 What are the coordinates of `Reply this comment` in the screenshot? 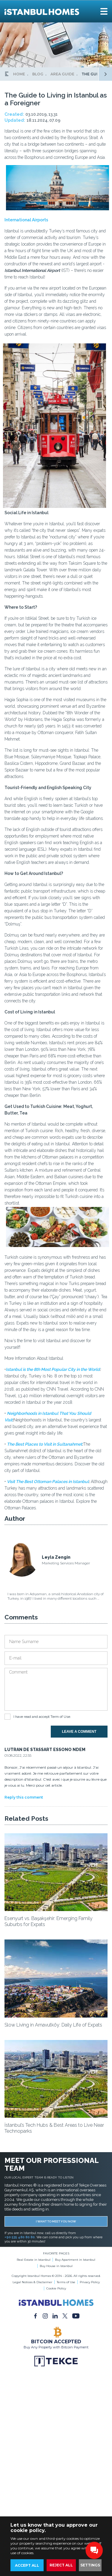 It's located at (23, 1797).